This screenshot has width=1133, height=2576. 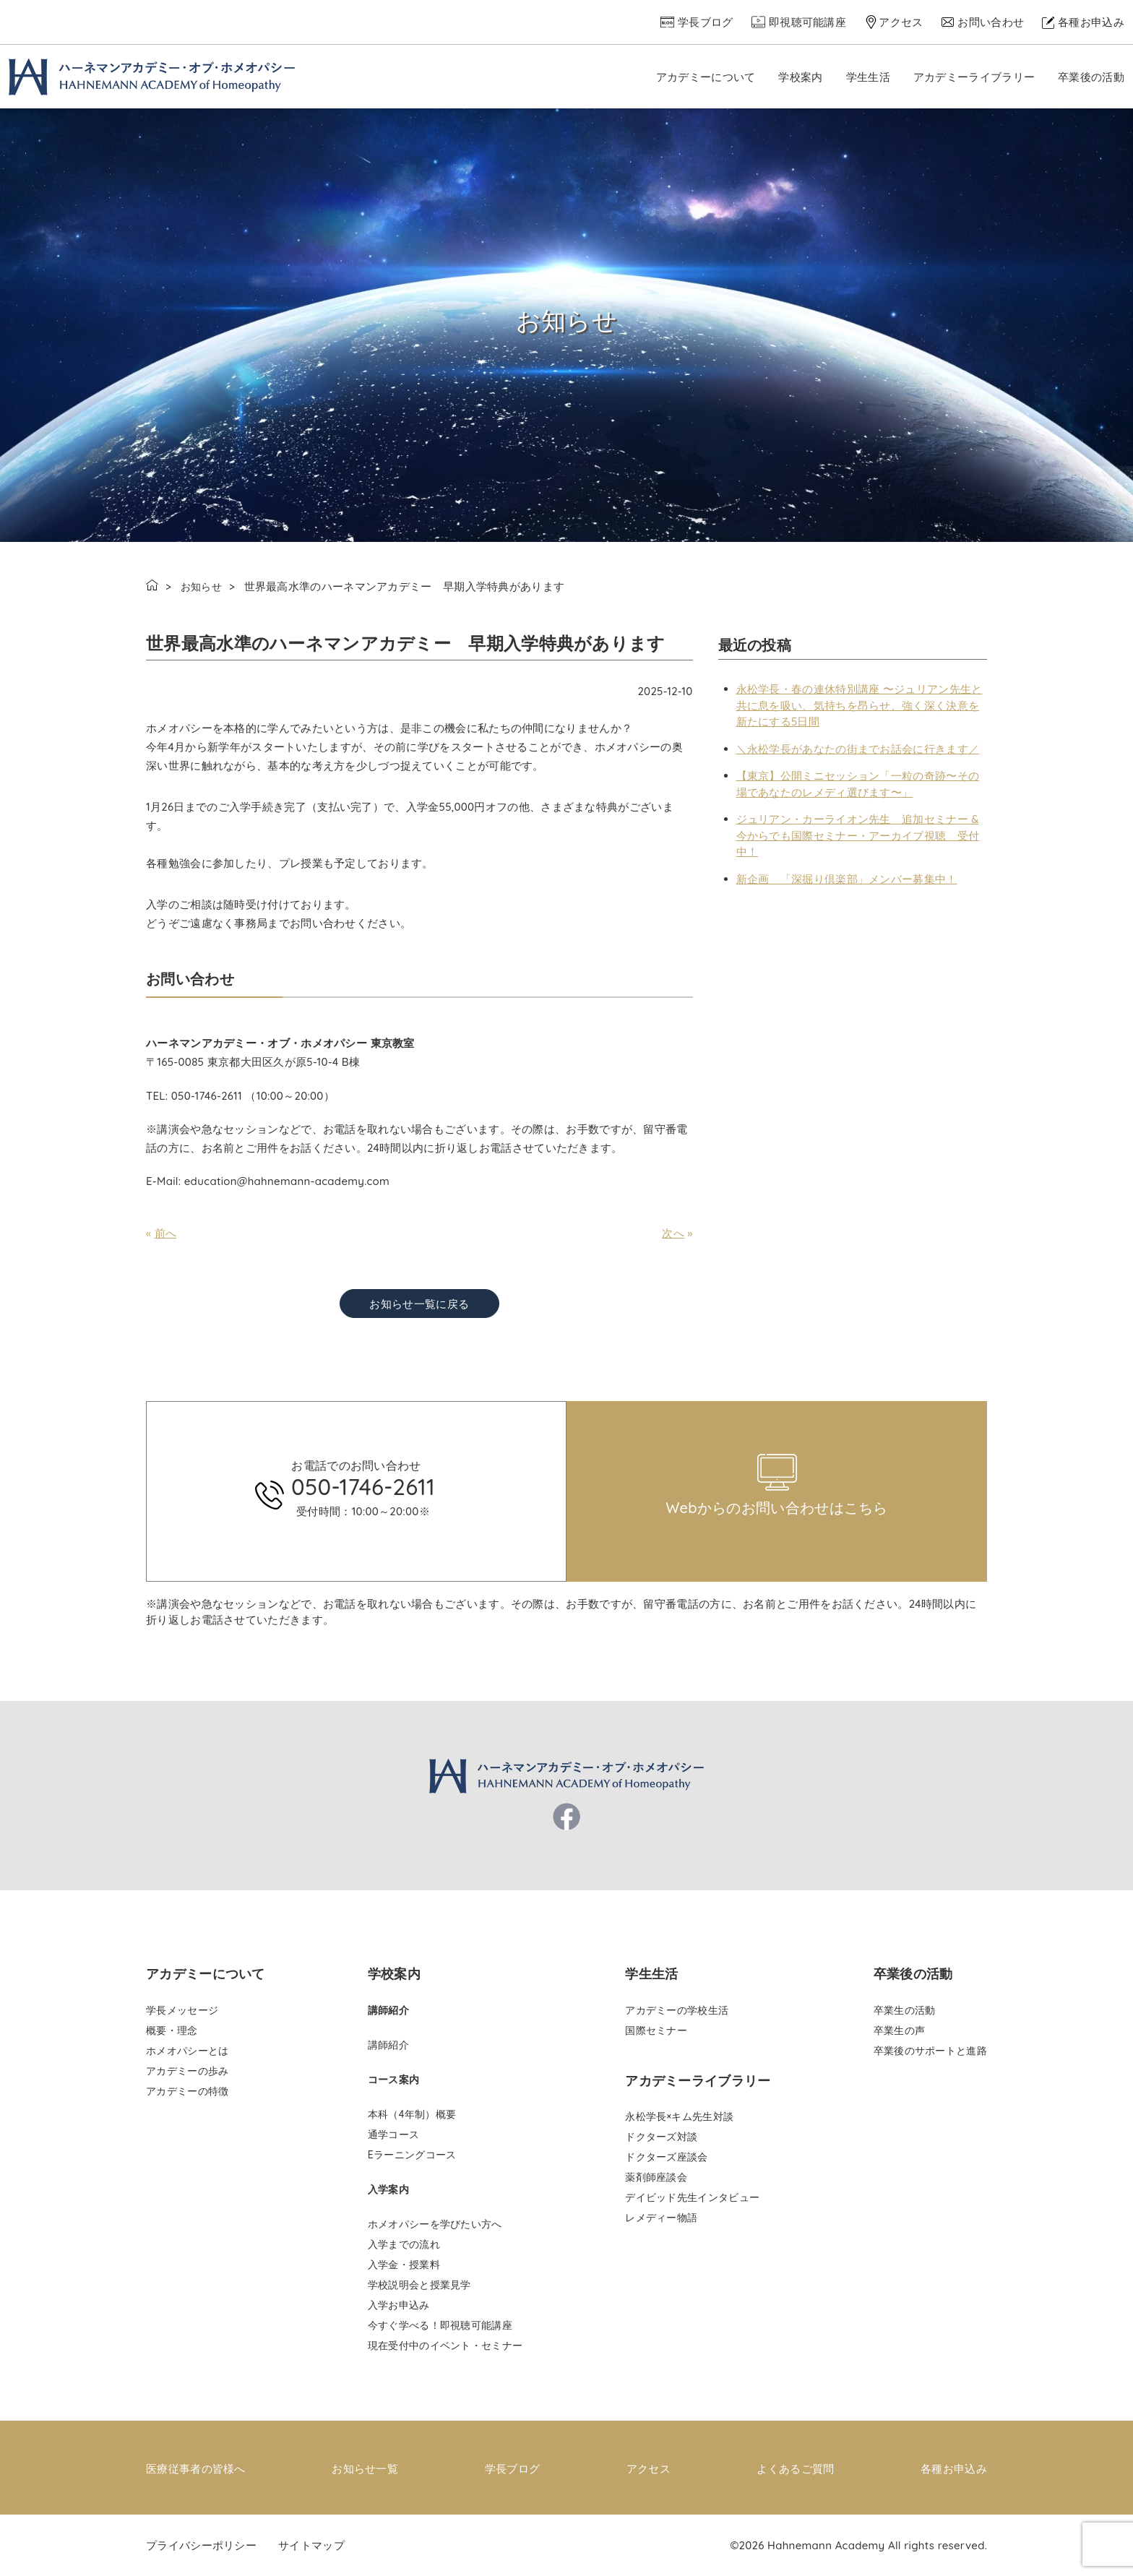 What do you see at coordinates (412, 2154) in the screenshot?
I see `Eラーニングコース` at bounding box center [412, 2154].